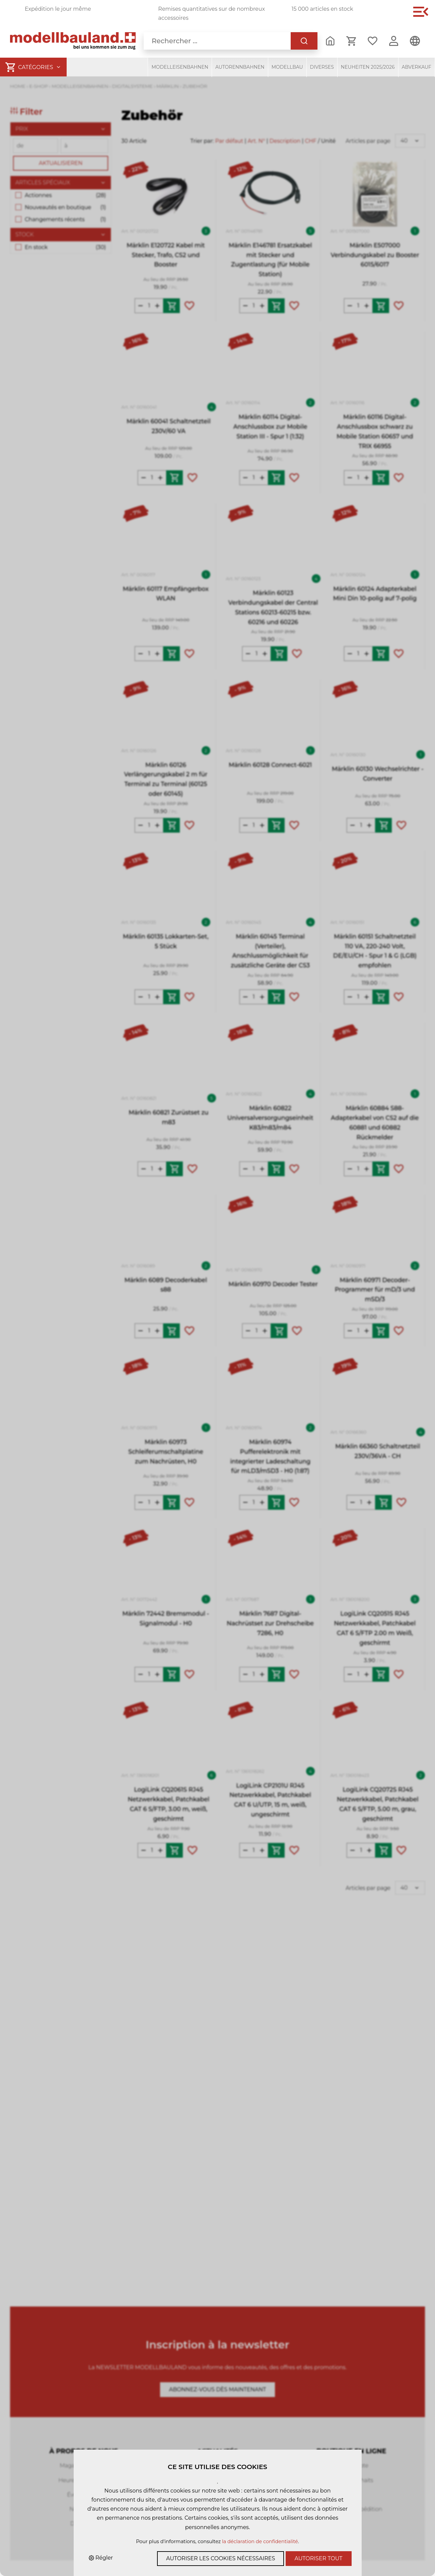 The height and width of the screenshot is (2576, 435). Describe the element at coordinates (220, 2558) in the screenshot. I see `Autoriser les cookies nécessaires` at that location.